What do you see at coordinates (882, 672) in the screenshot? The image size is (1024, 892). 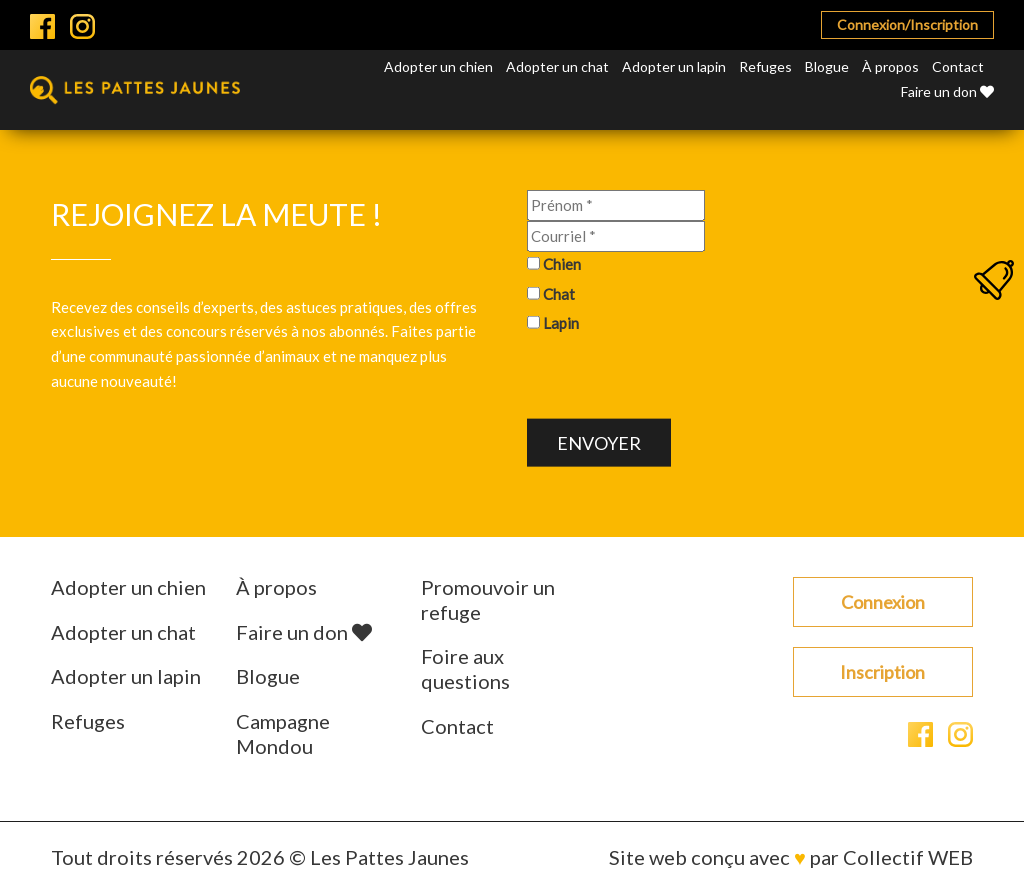 I see `Inscription` at bounding box center [882, 672].